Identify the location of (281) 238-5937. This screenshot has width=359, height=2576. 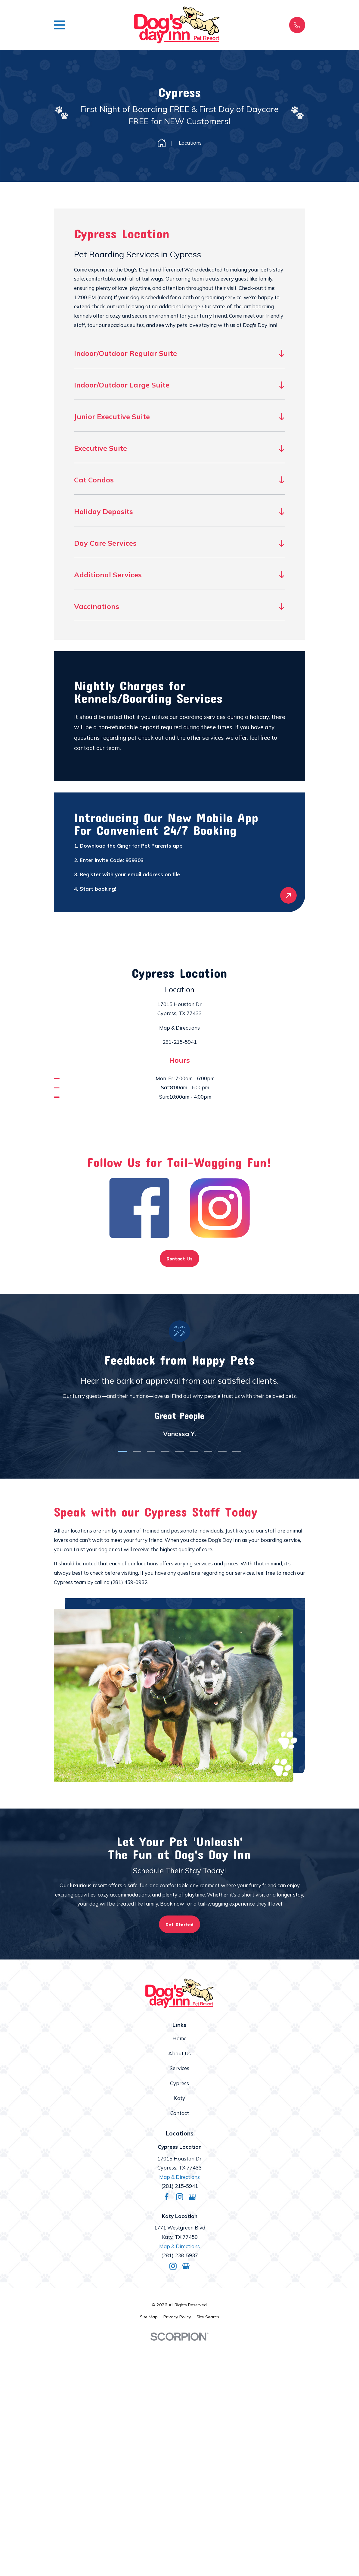
(179, 2255).